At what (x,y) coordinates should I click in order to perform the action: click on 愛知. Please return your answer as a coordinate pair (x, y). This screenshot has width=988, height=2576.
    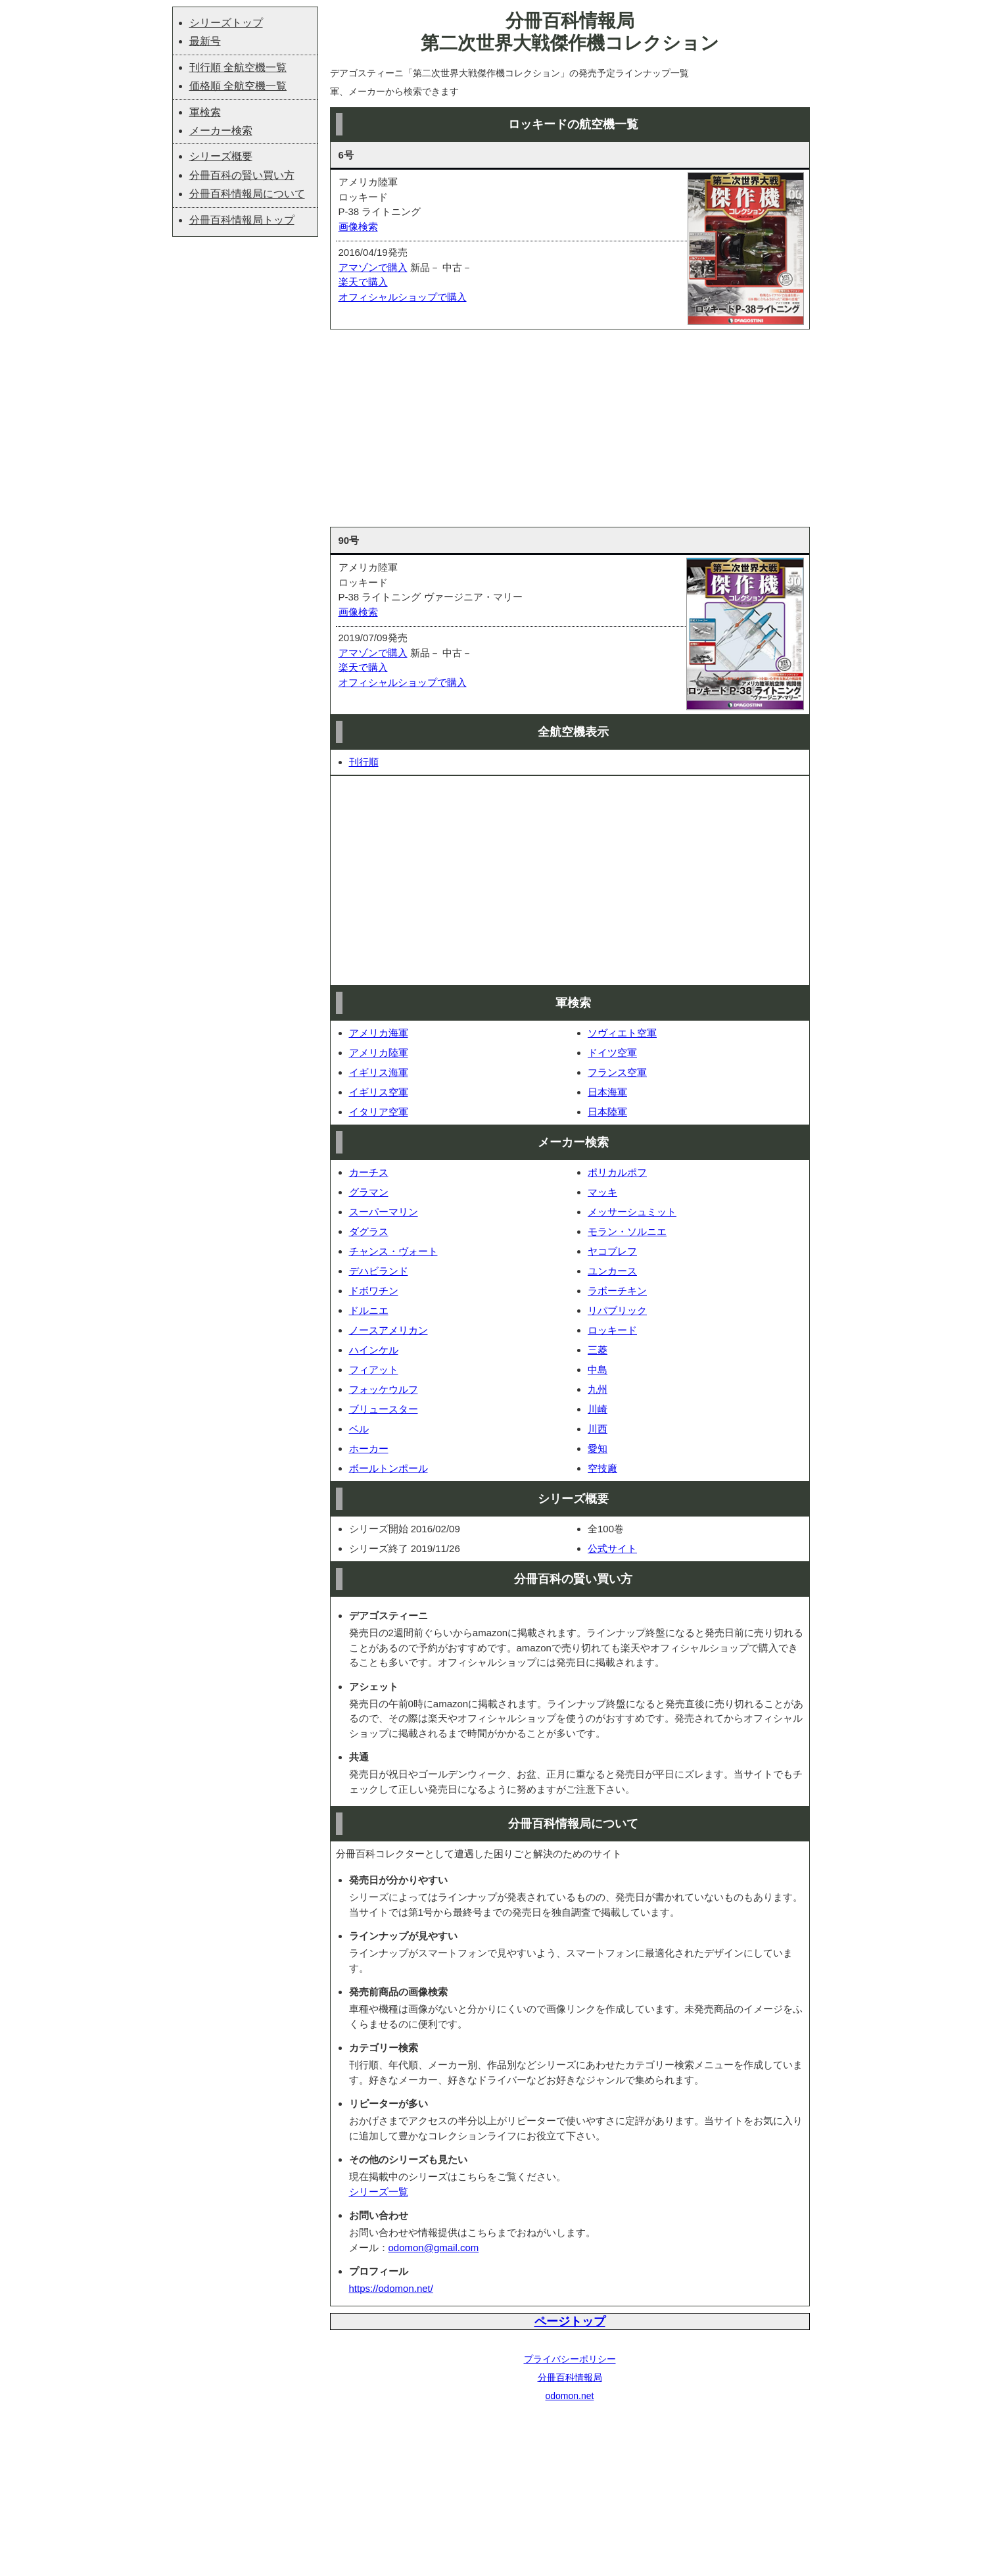
    Looking at the image, I should click on (597, 1448).